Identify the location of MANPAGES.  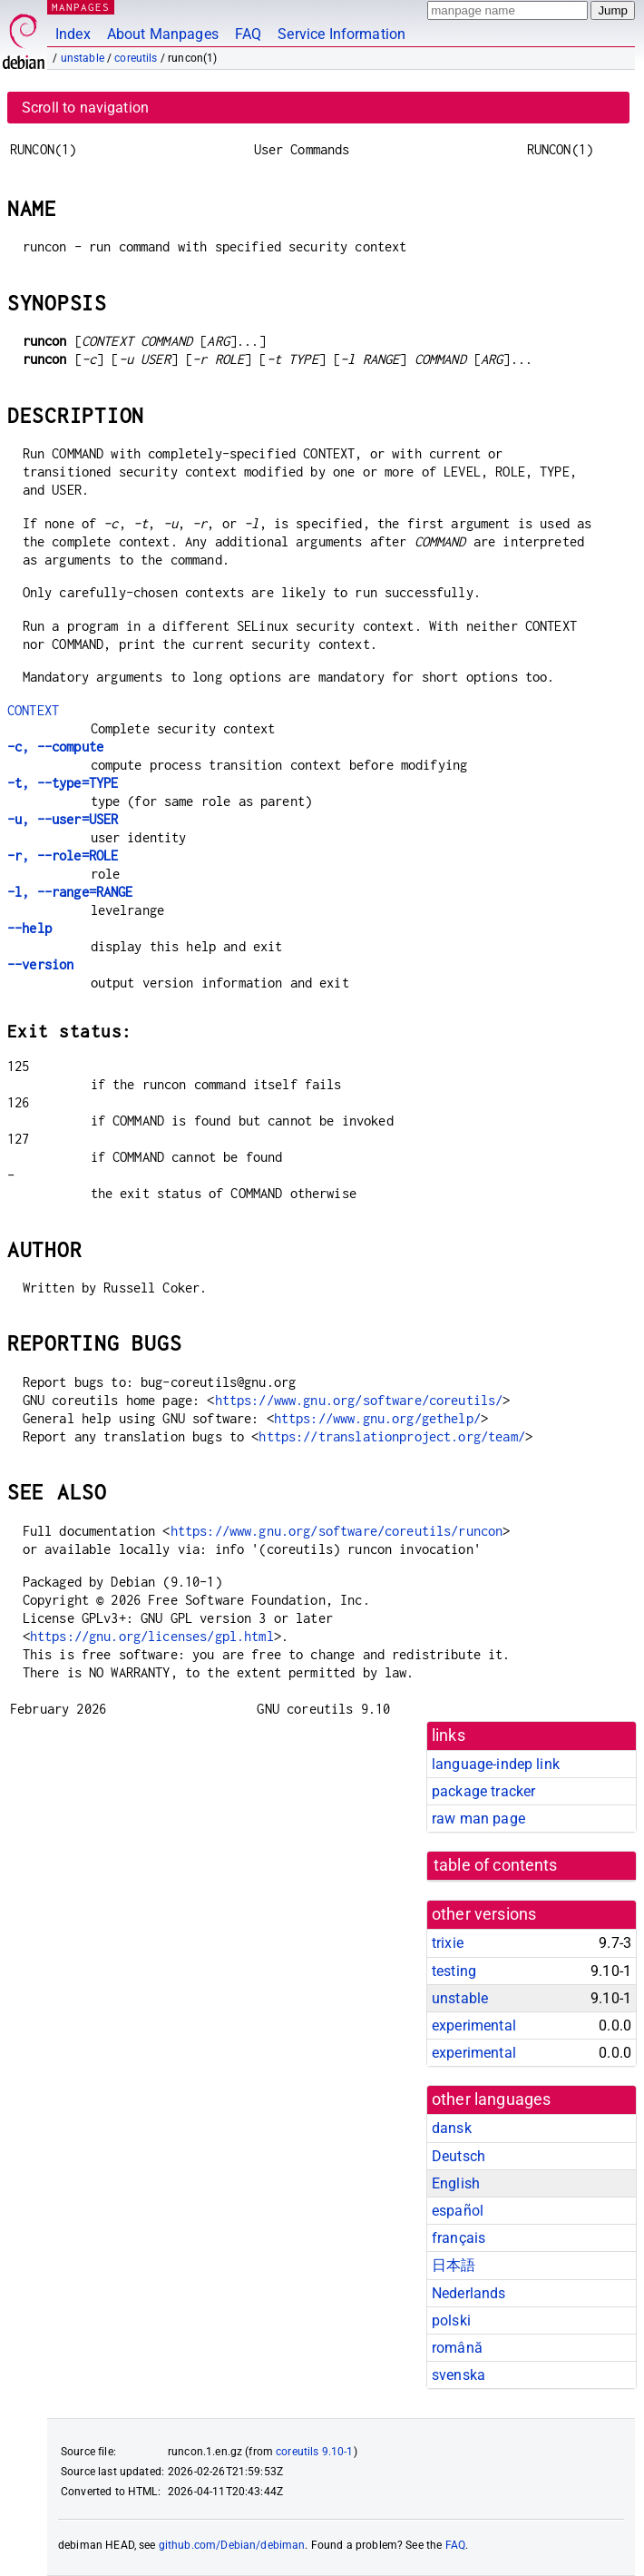
(81, 7).